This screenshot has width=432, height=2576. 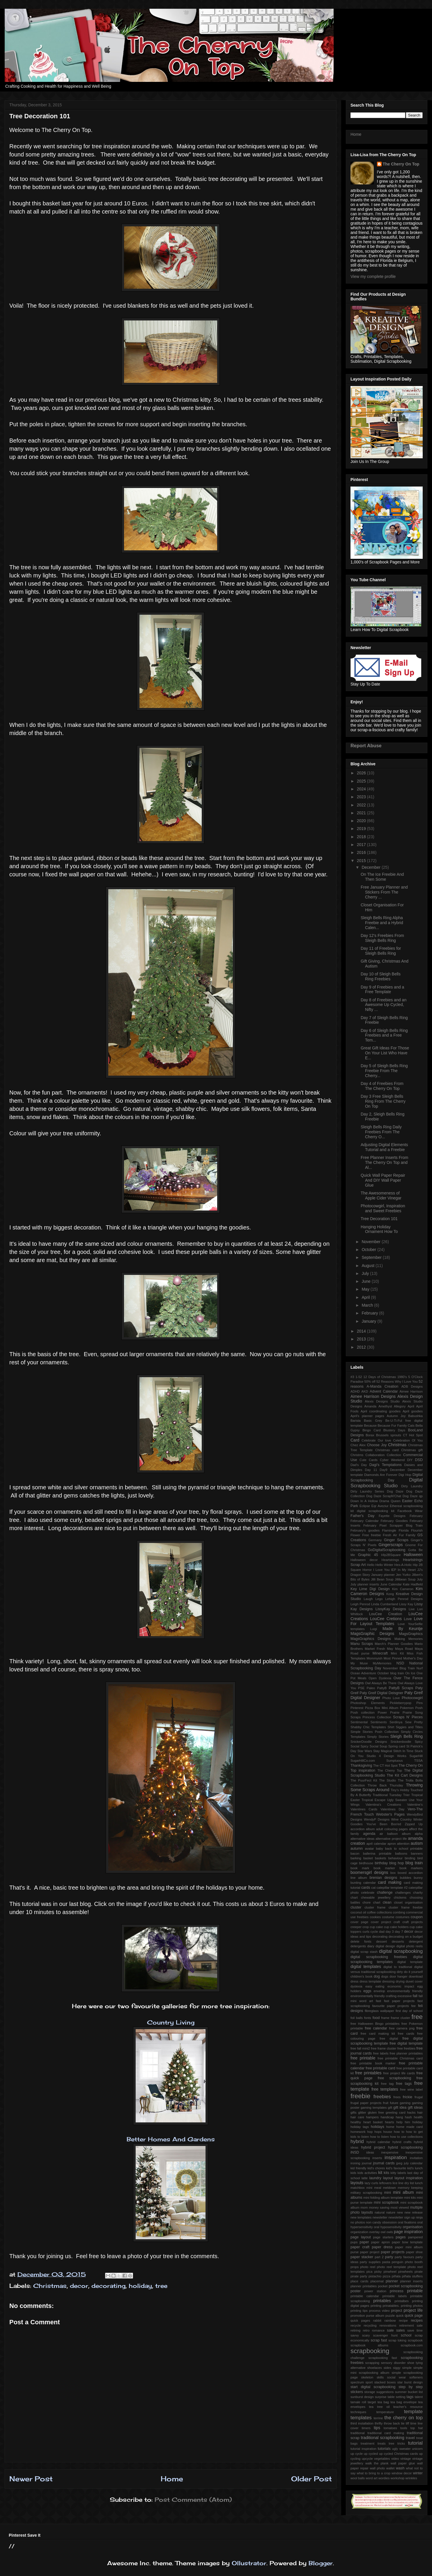 What do you see at coordinates (361, 1765) in the screenshot?
I see `Thanksgiving` at bounding box center [361, 1765].